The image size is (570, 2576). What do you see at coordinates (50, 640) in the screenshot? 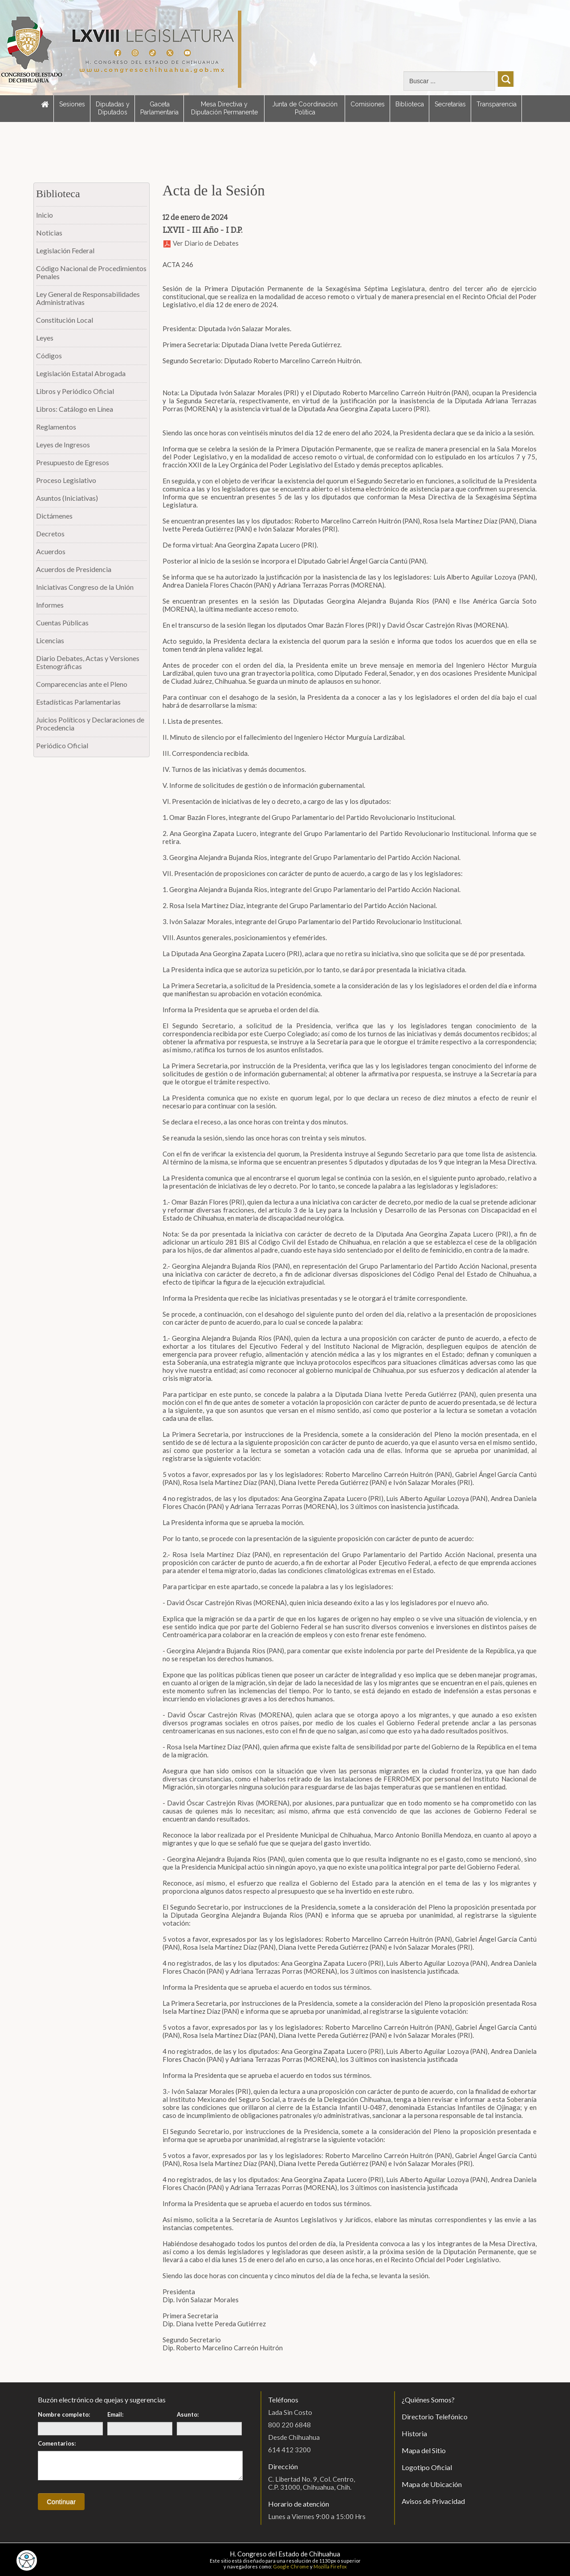
I see `Licencias` at bounding box center [50, 640].